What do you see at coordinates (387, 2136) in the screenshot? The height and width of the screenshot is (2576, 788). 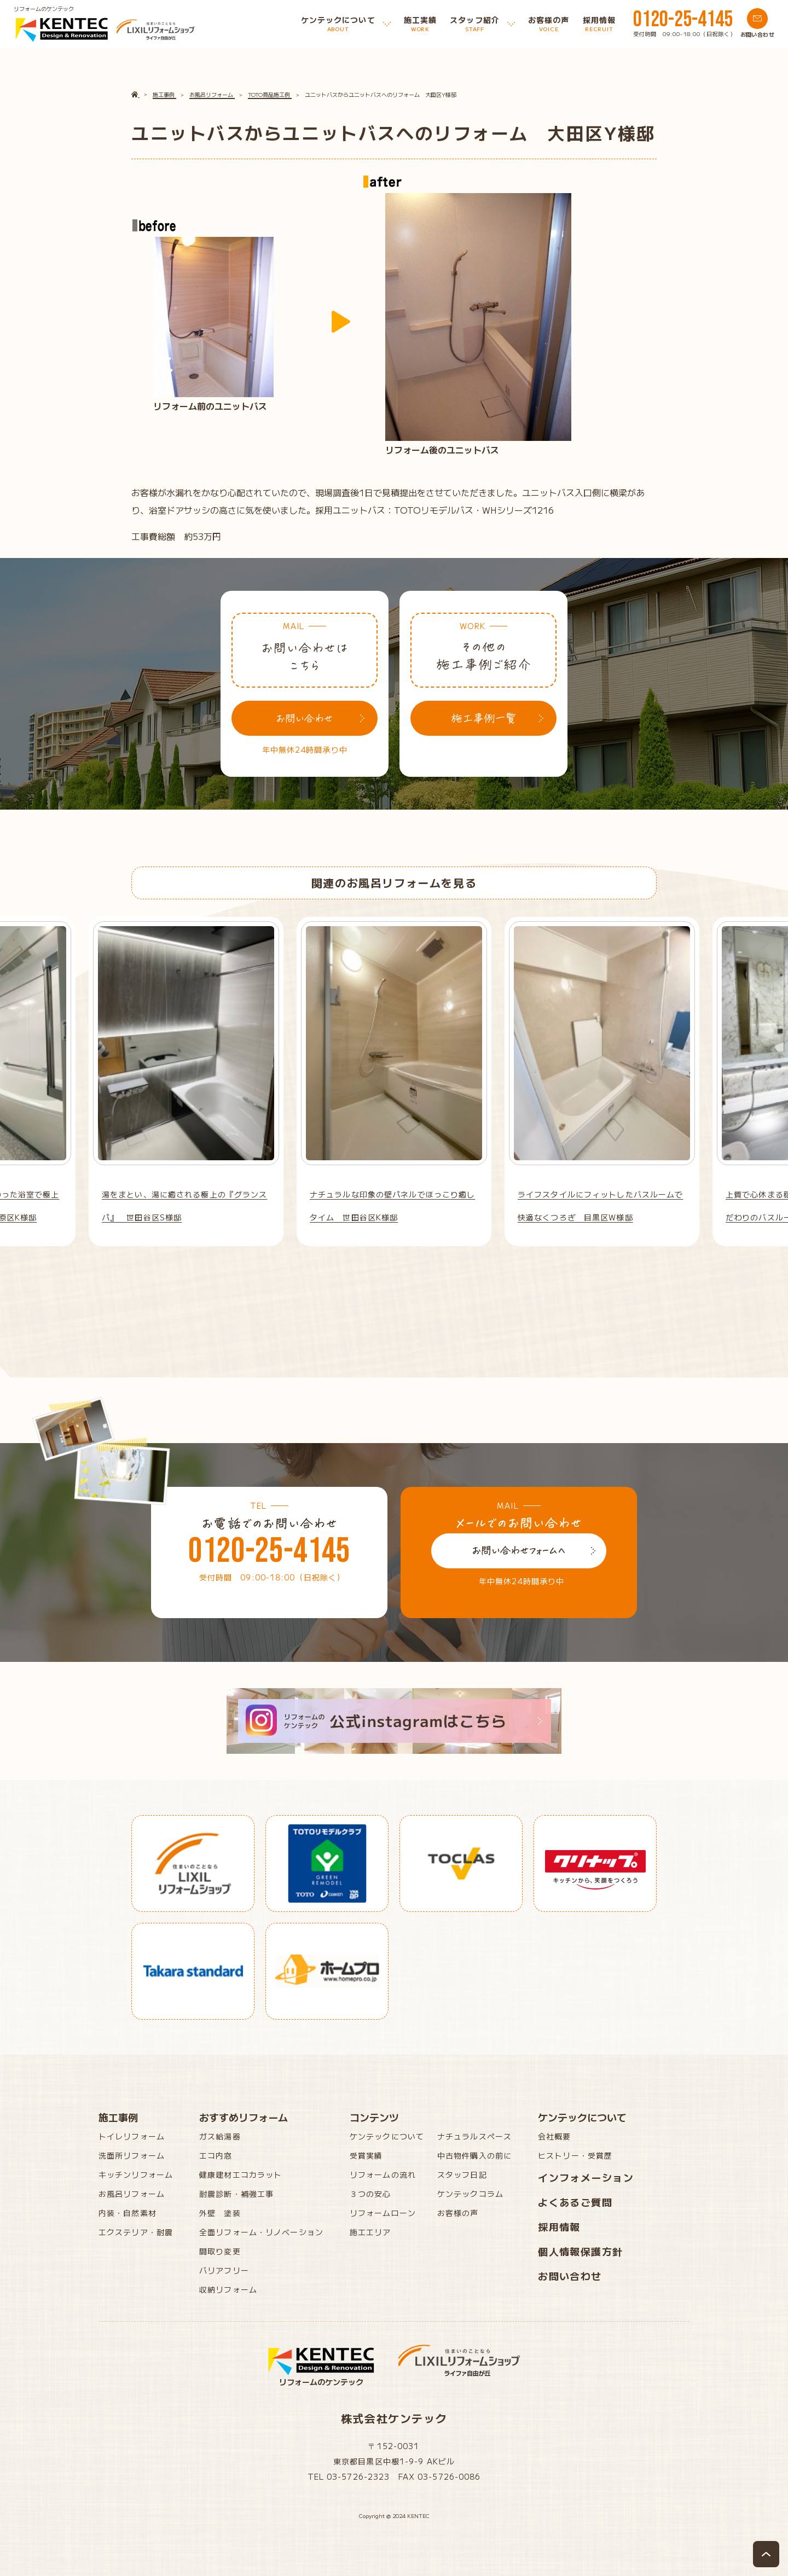 I see `ケンテックについて` at bounding box center [387, 2136].